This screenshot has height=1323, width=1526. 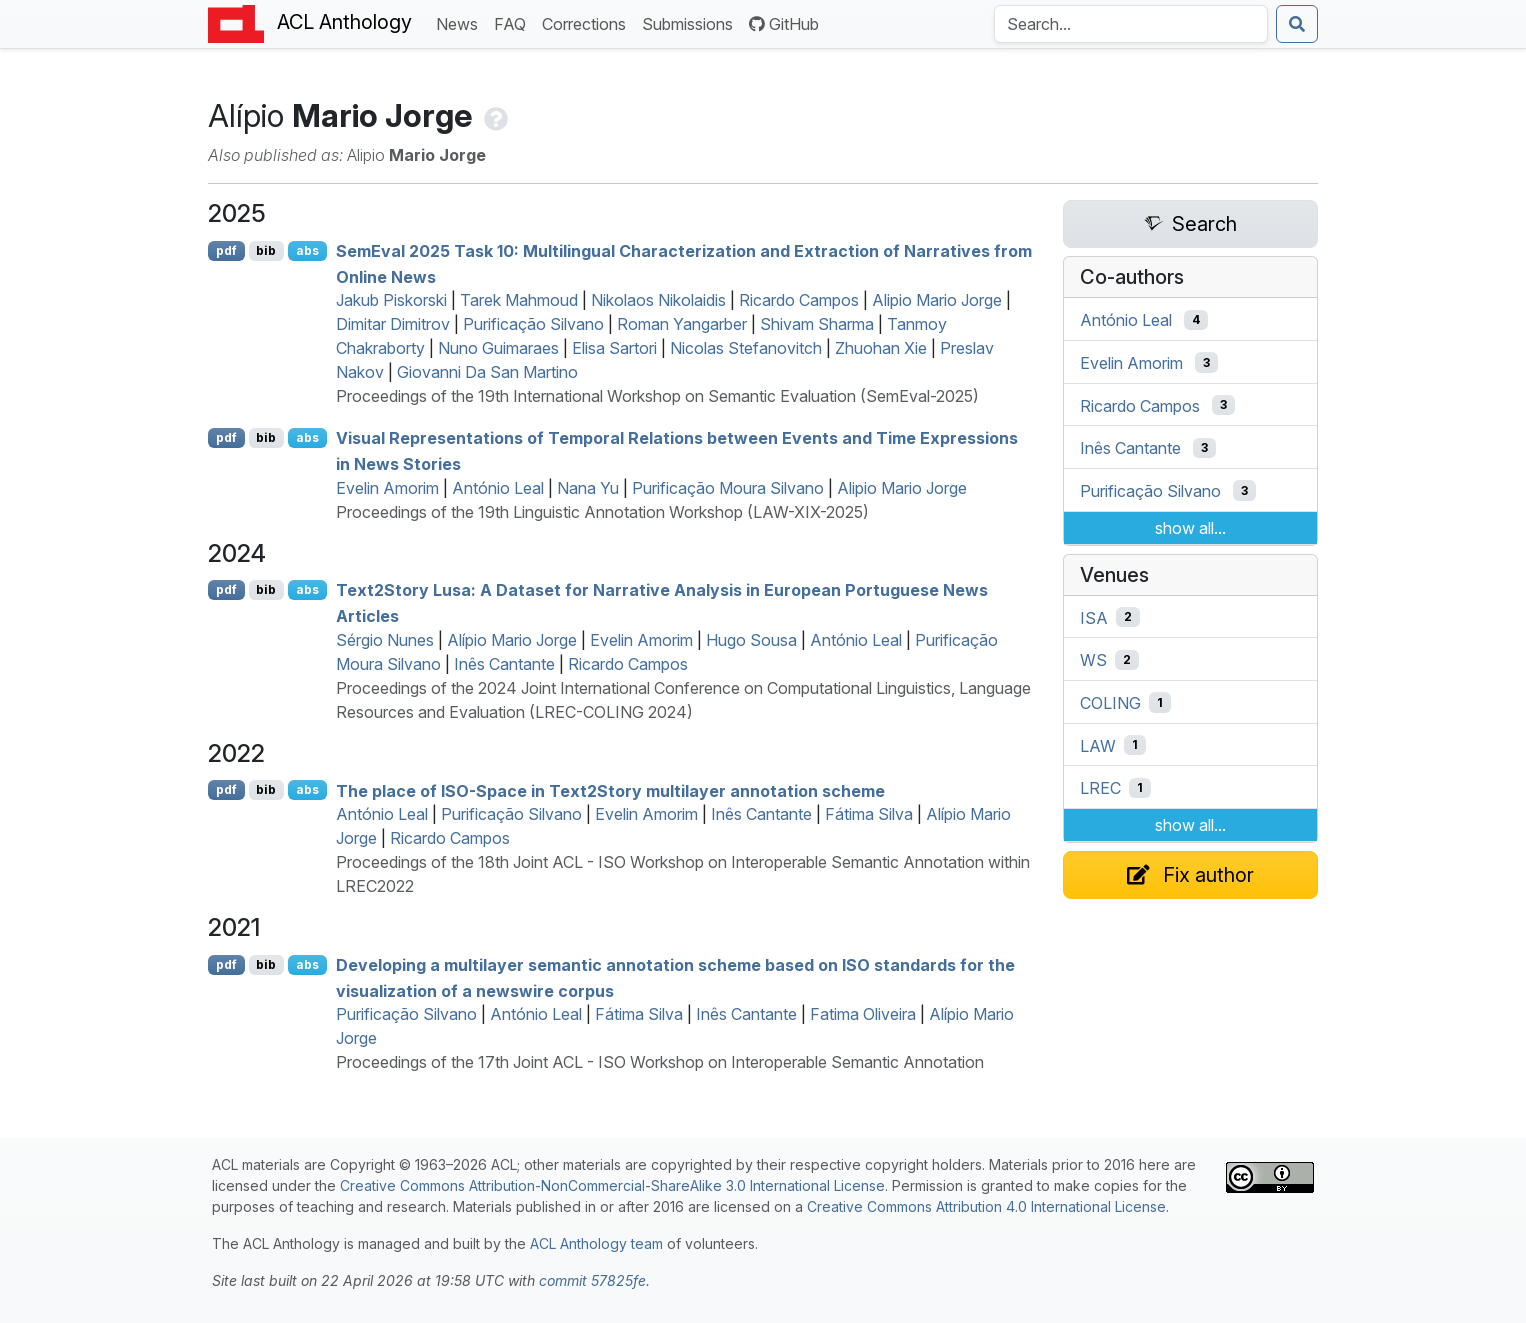 I want to click on Roman Yangarber, so click(x=682, y=324).